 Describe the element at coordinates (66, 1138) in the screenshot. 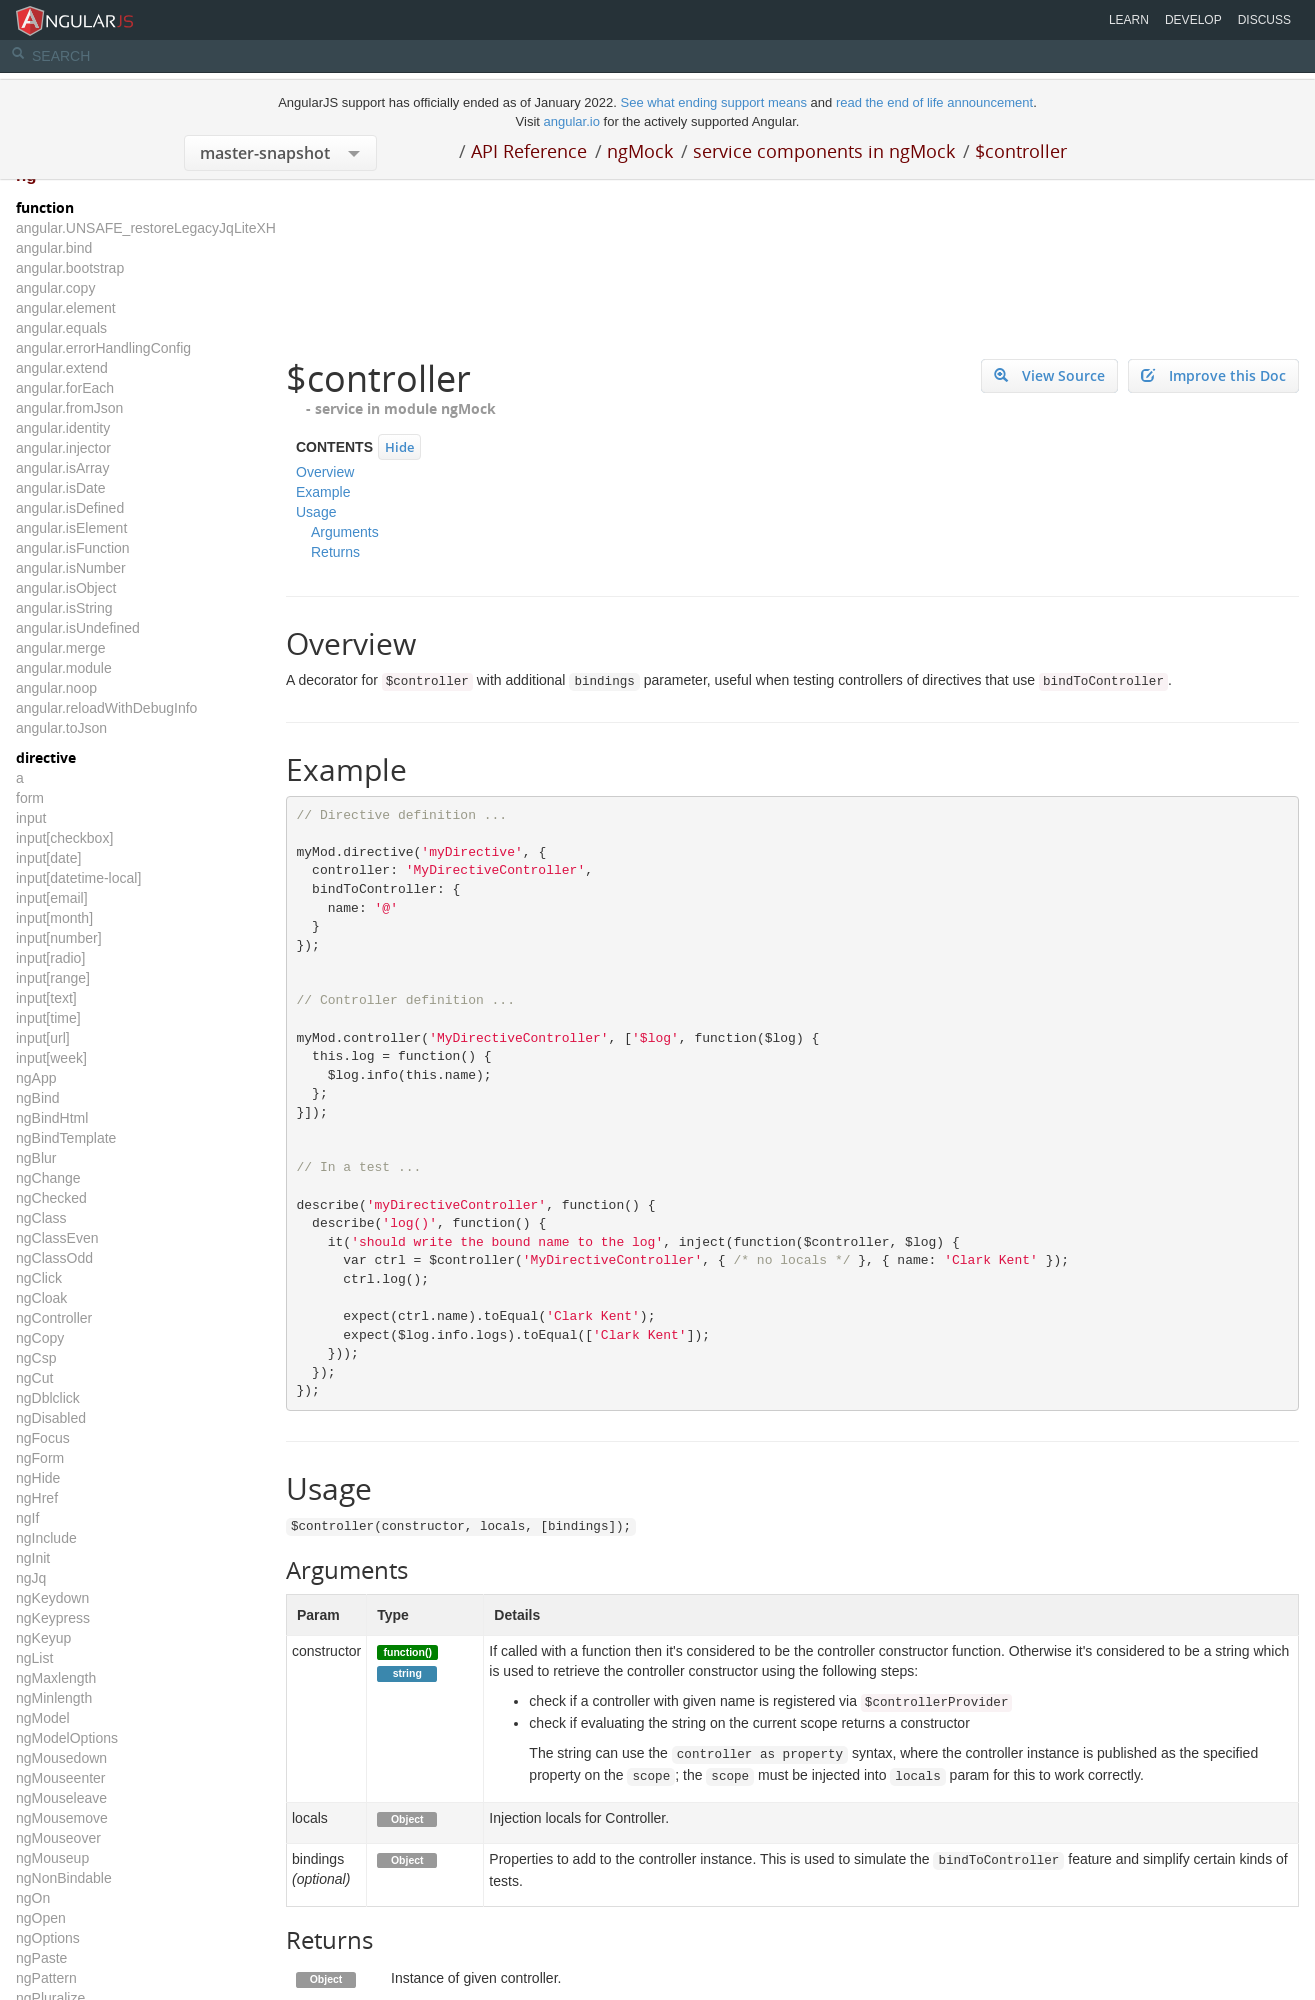

I see `ngBindTemplate` at that location.